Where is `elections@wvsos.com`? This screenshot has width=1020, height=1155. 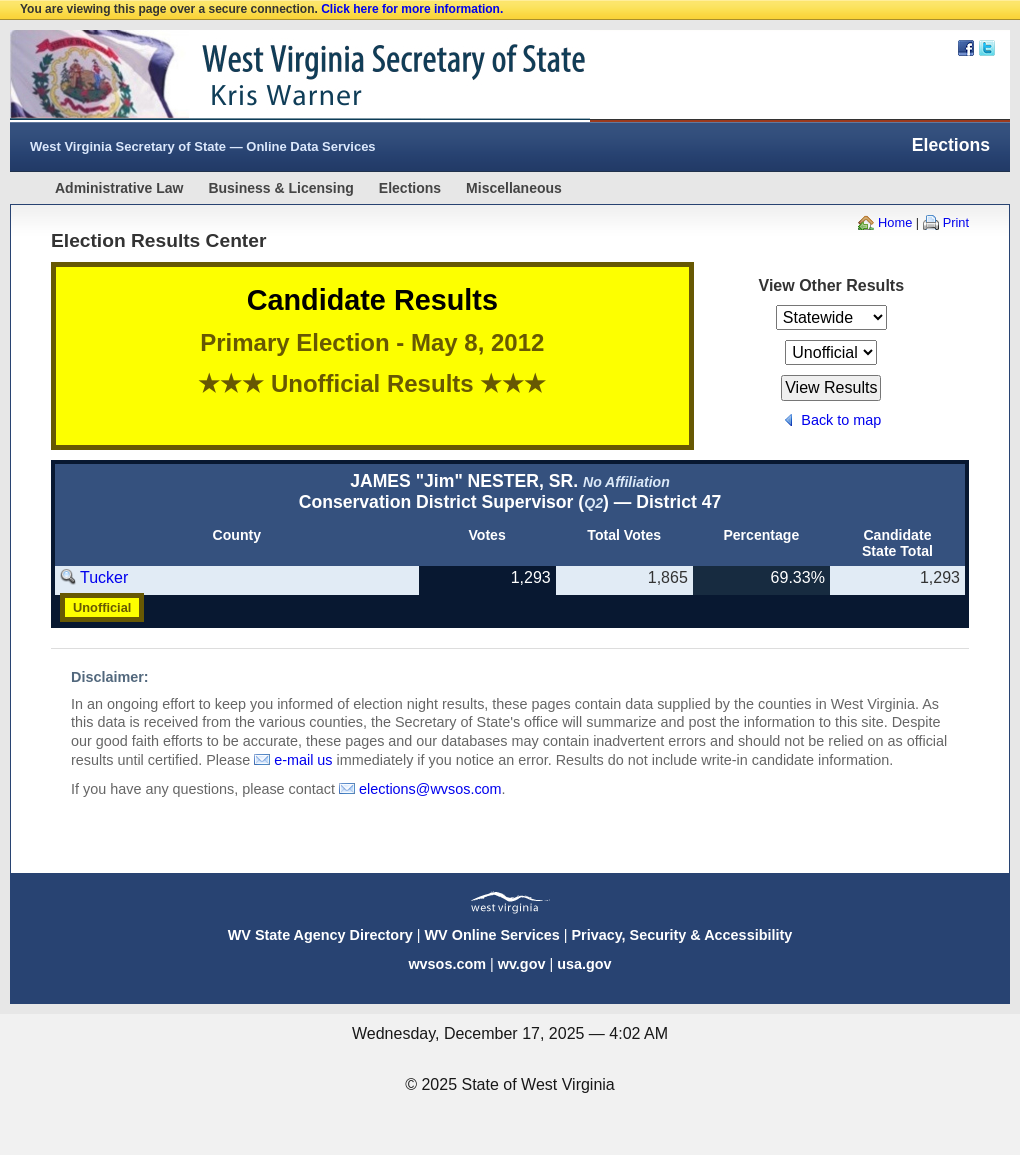 elections@wvsos.com is located at coordinates (430, 789).